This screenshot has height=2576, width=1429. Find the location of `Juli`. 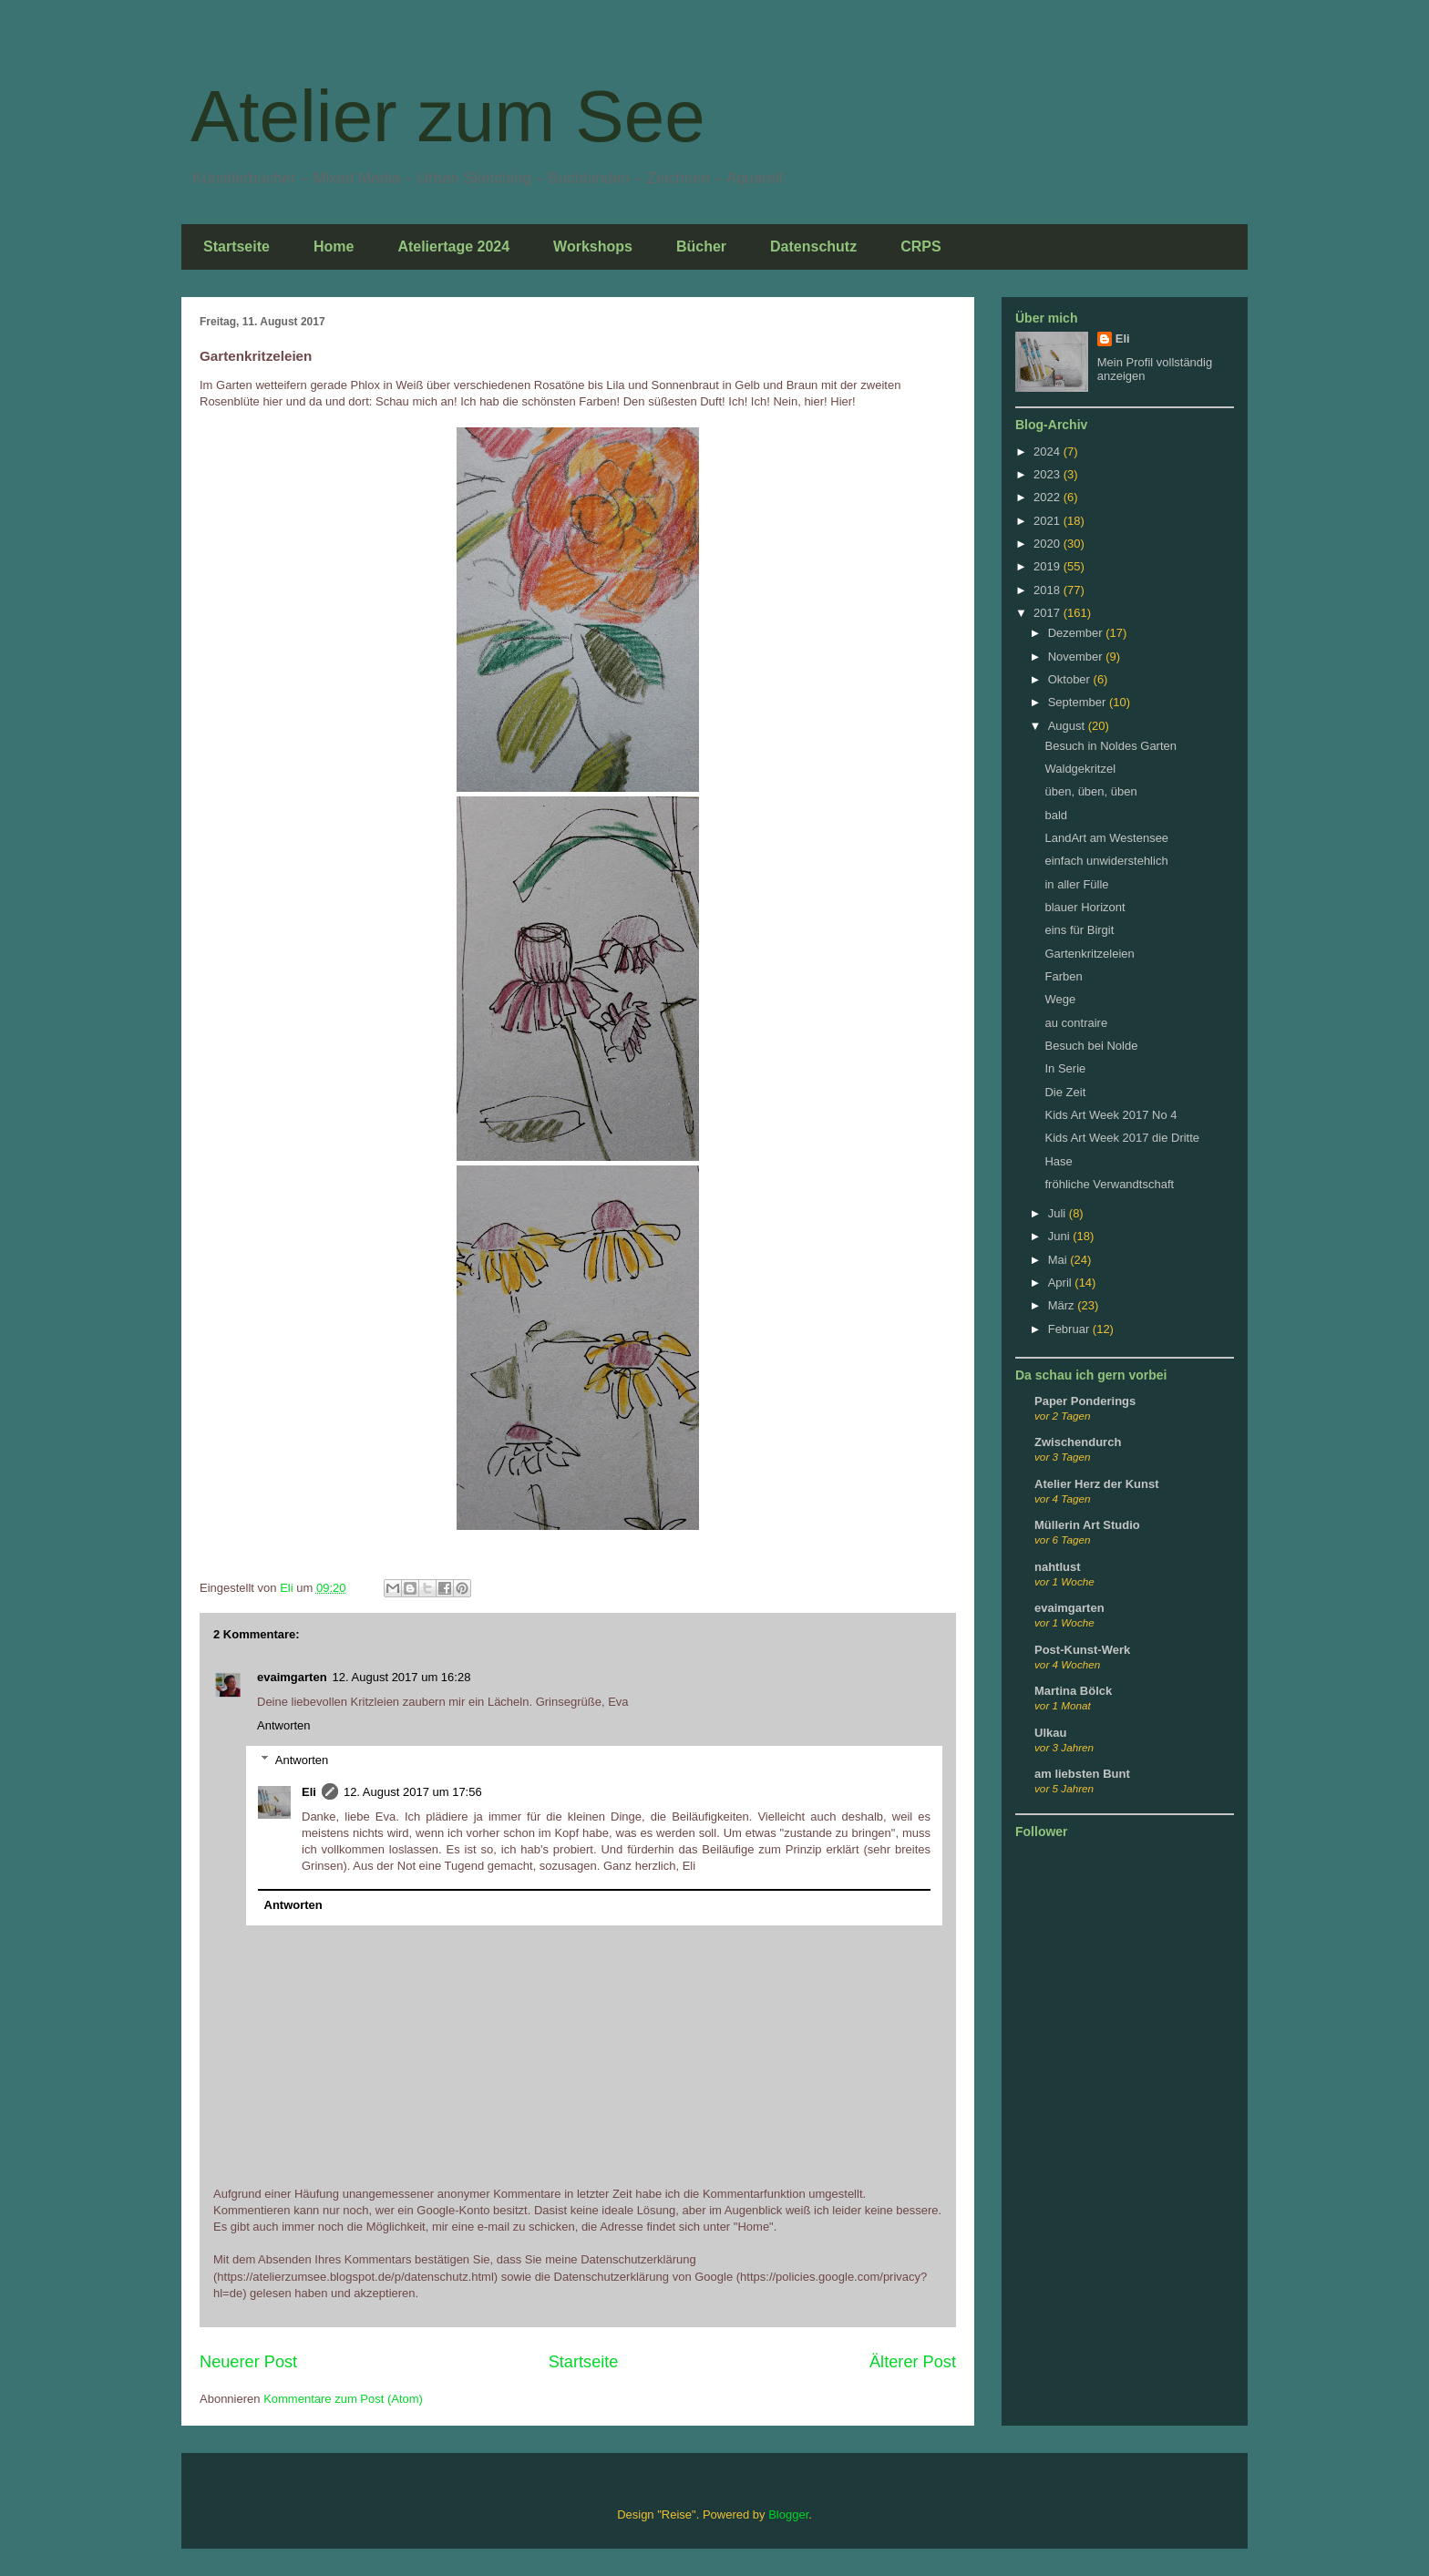

Juli is located at coordinates (1058, 1213).